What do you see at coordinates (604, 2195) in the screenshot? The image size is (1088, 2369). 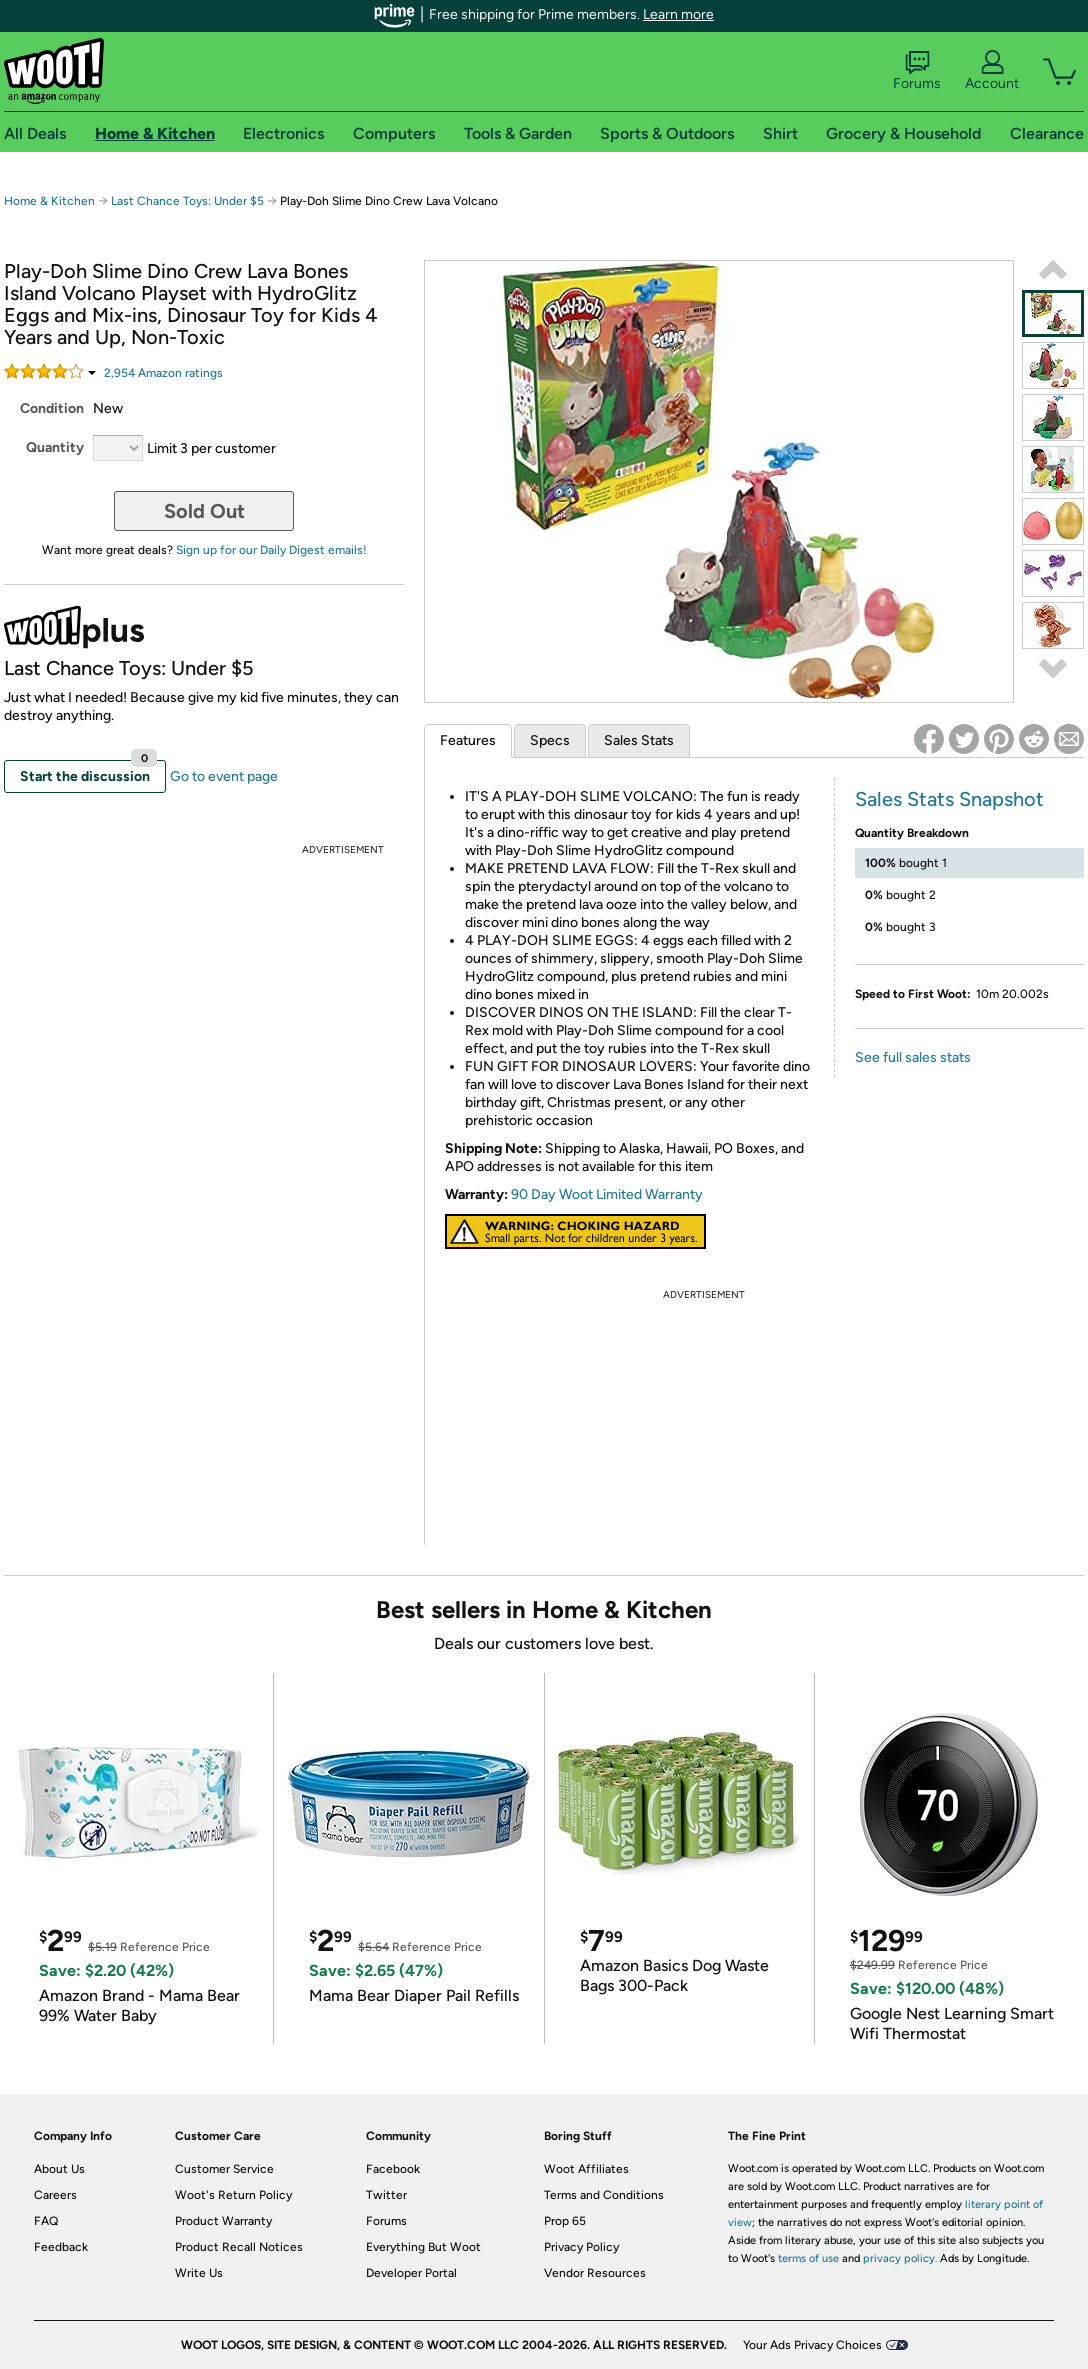 I see `Terms and Conditions` at bounding box center [604, 2195].